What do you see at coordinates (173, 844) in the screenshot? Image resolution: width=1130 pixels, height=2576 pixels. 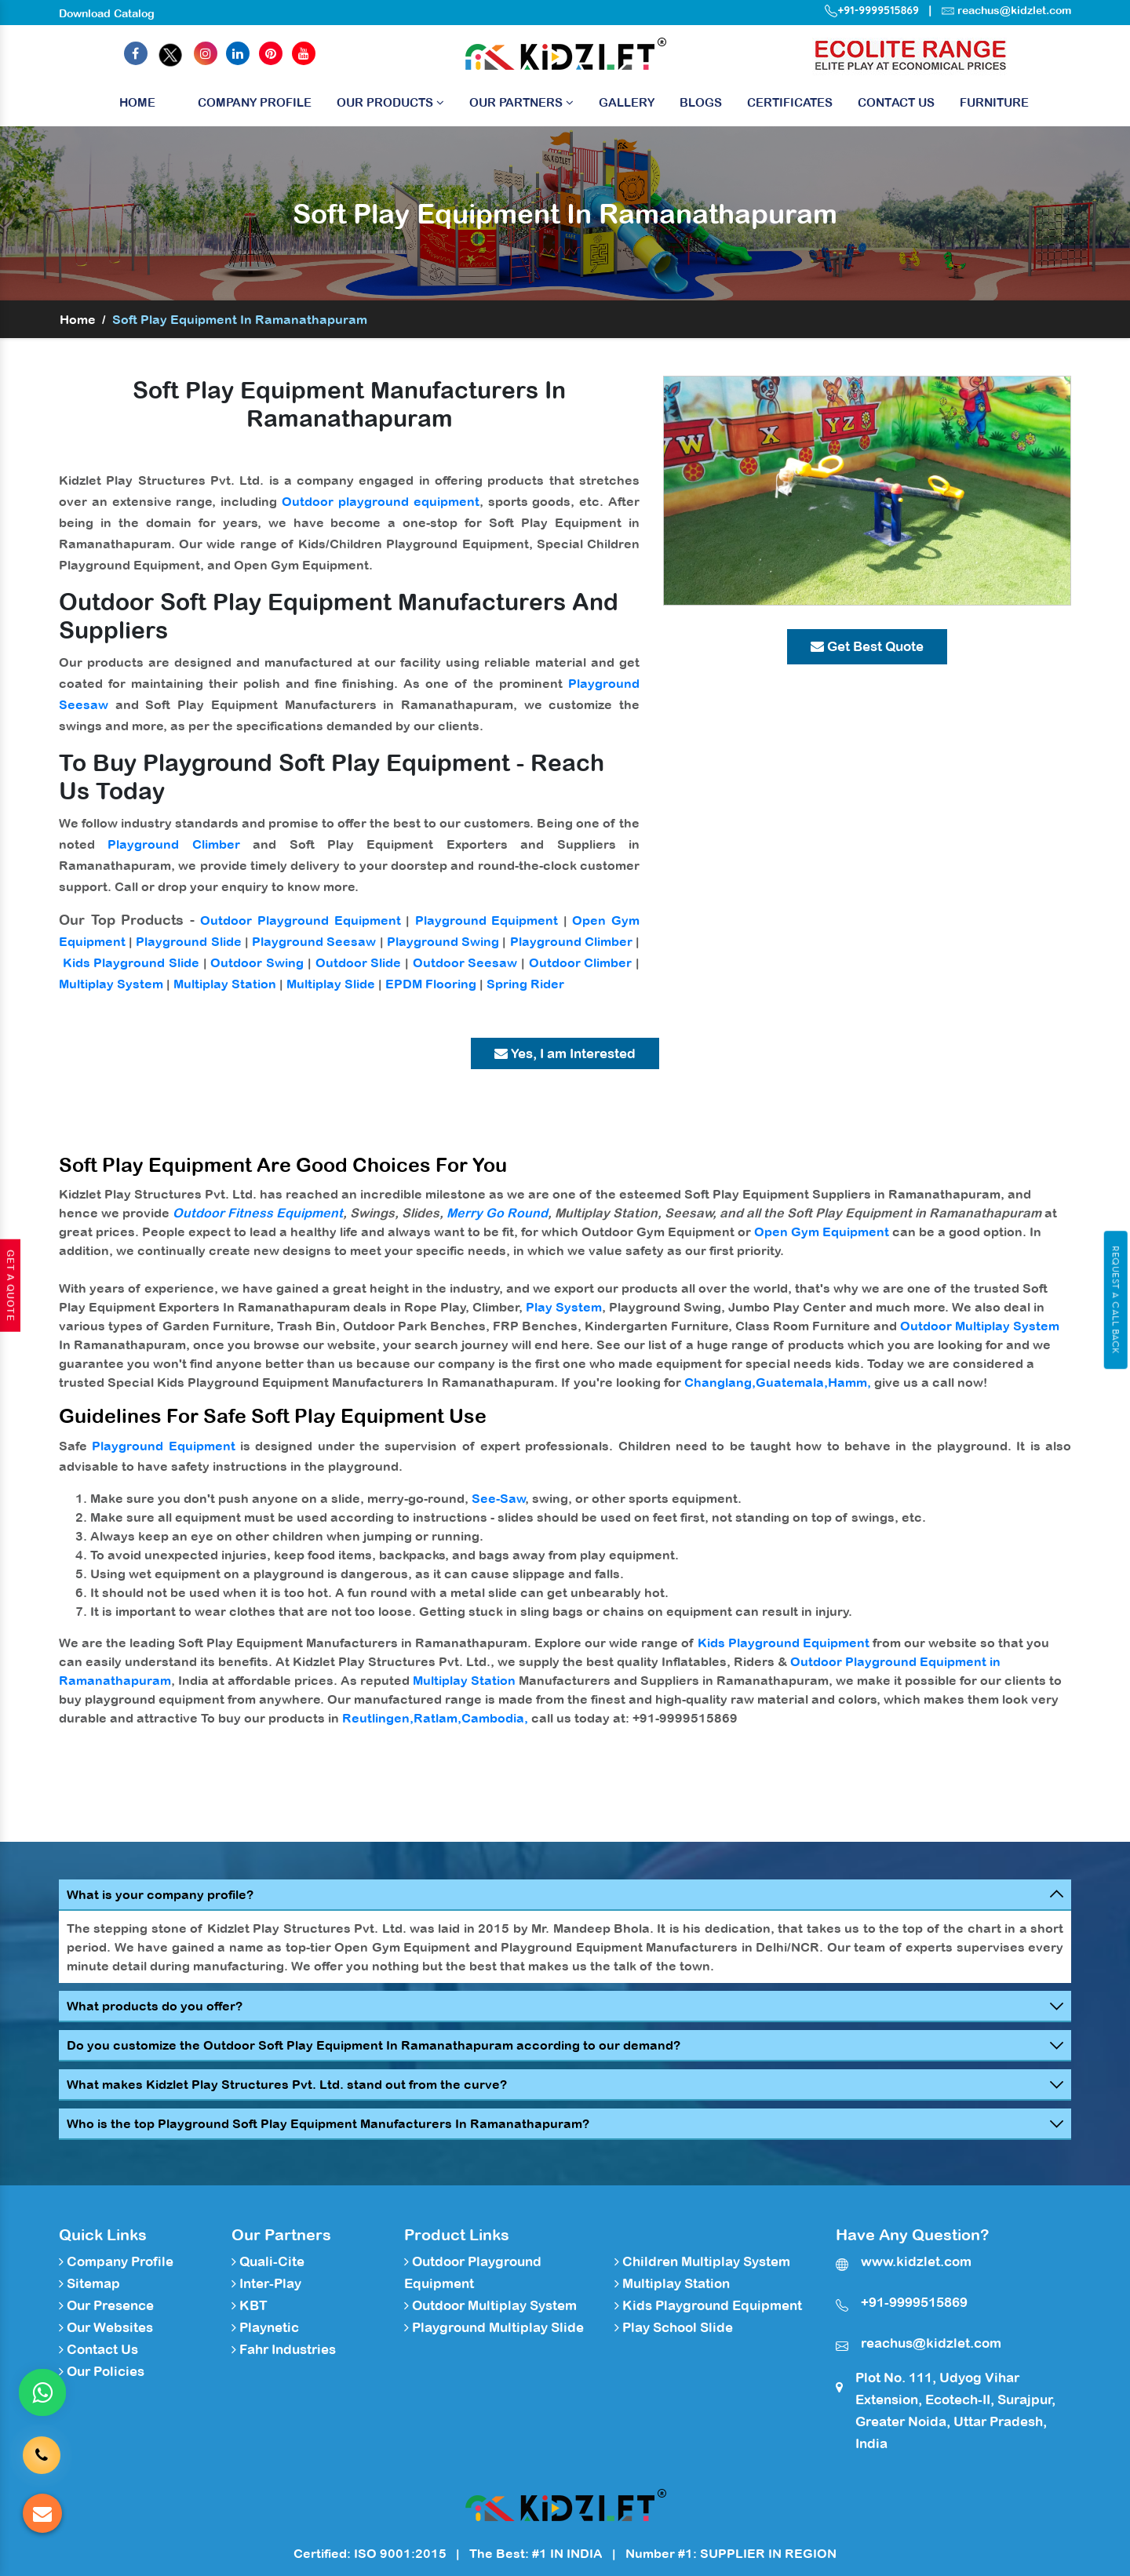 I see `Playground Climber` at bounding box center [173, 844].